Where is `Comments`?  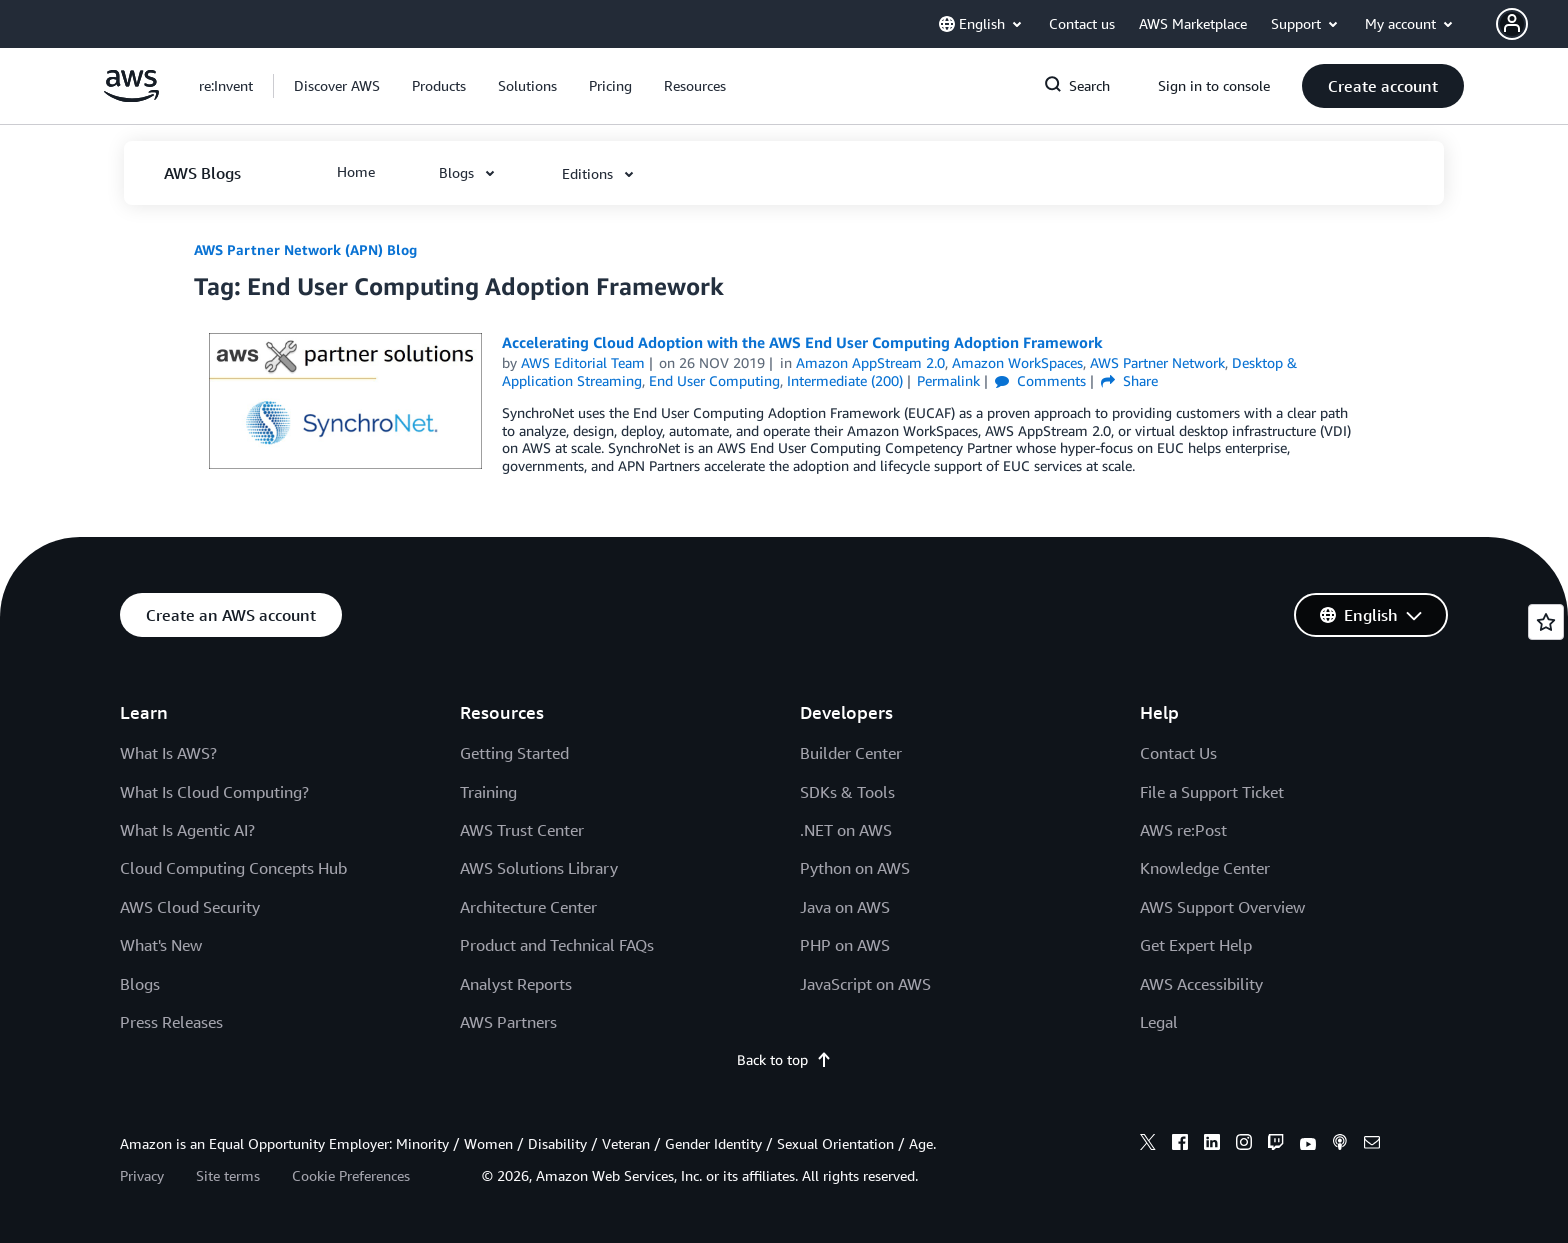
Comments is located at coordinates (1040, 380).